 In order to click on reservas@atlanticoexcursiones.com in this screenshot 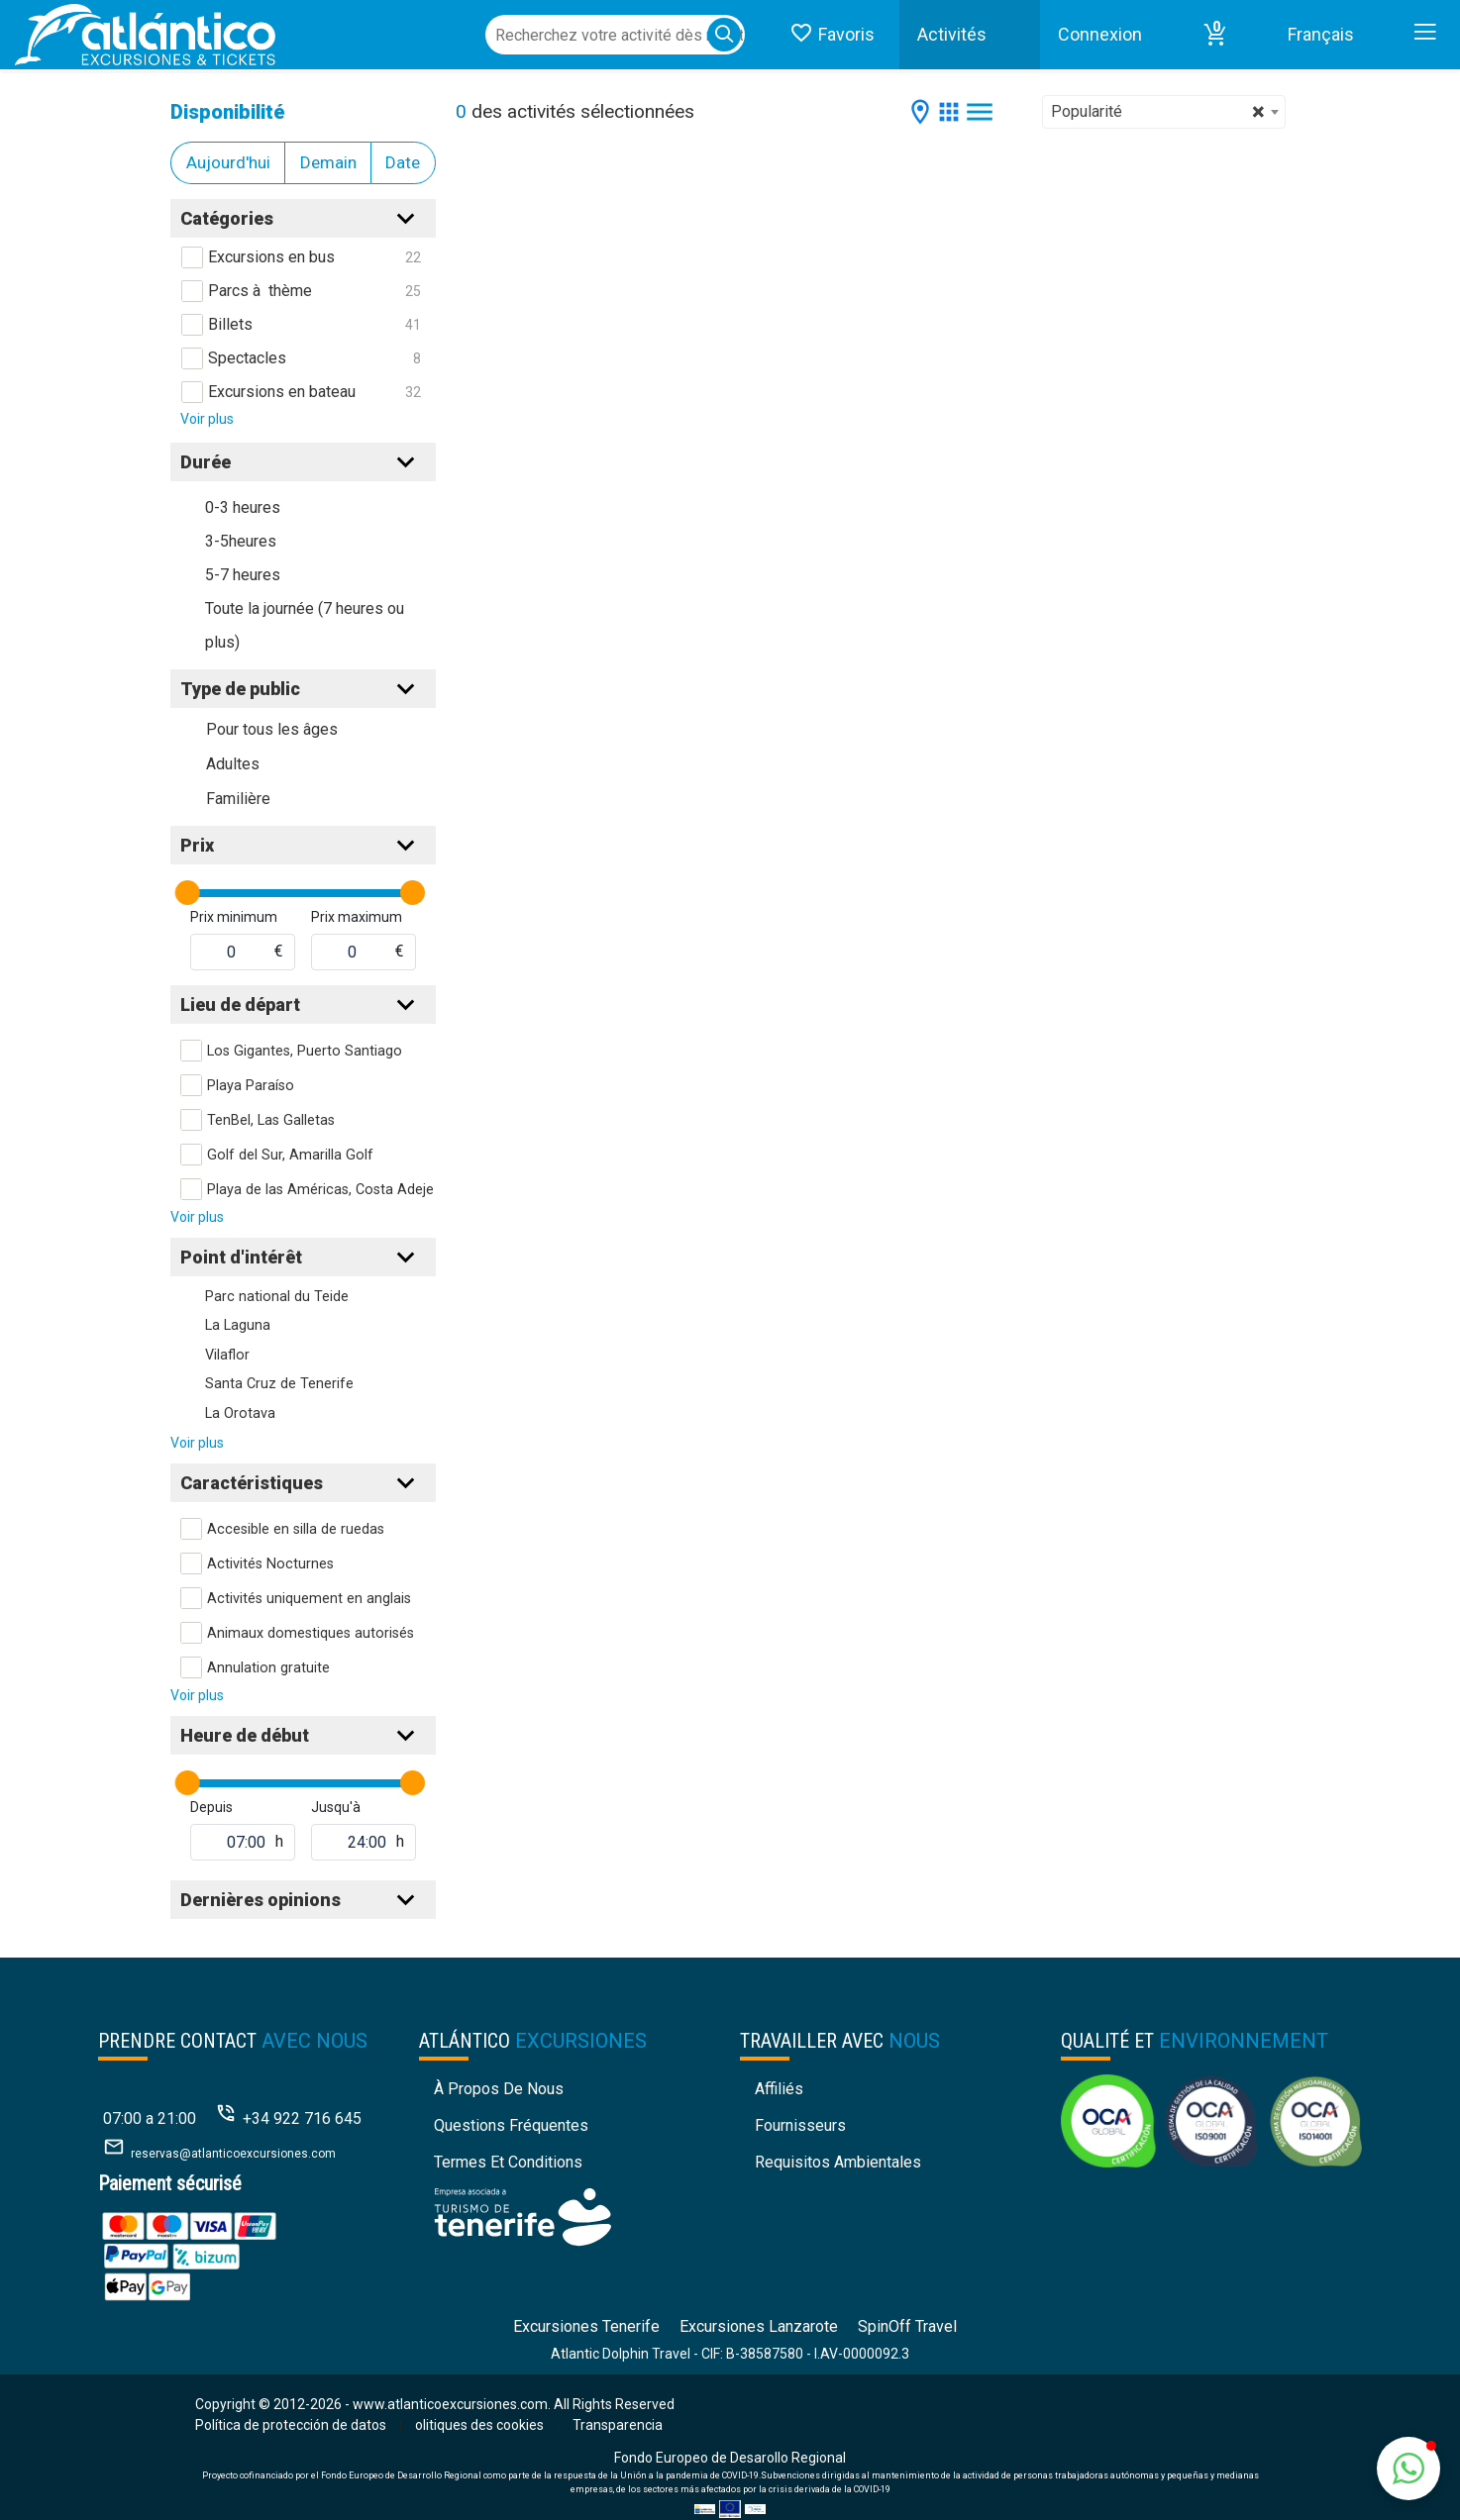, I will do `click(233, 2154)`.